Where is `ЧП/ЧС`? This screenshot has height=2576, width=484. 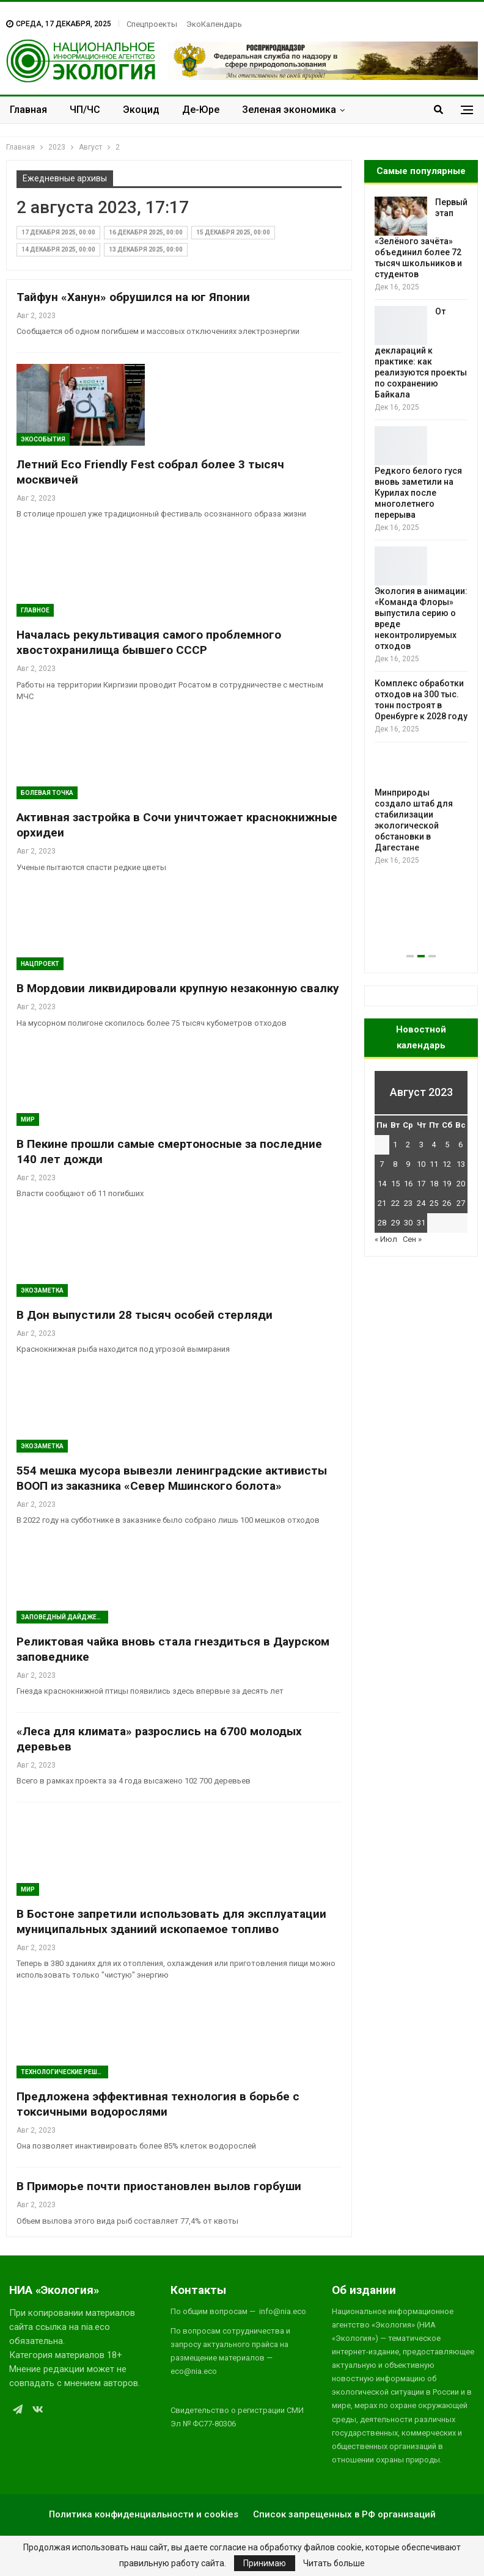 ЧП/ЧС is located at coordinates (85, 109).